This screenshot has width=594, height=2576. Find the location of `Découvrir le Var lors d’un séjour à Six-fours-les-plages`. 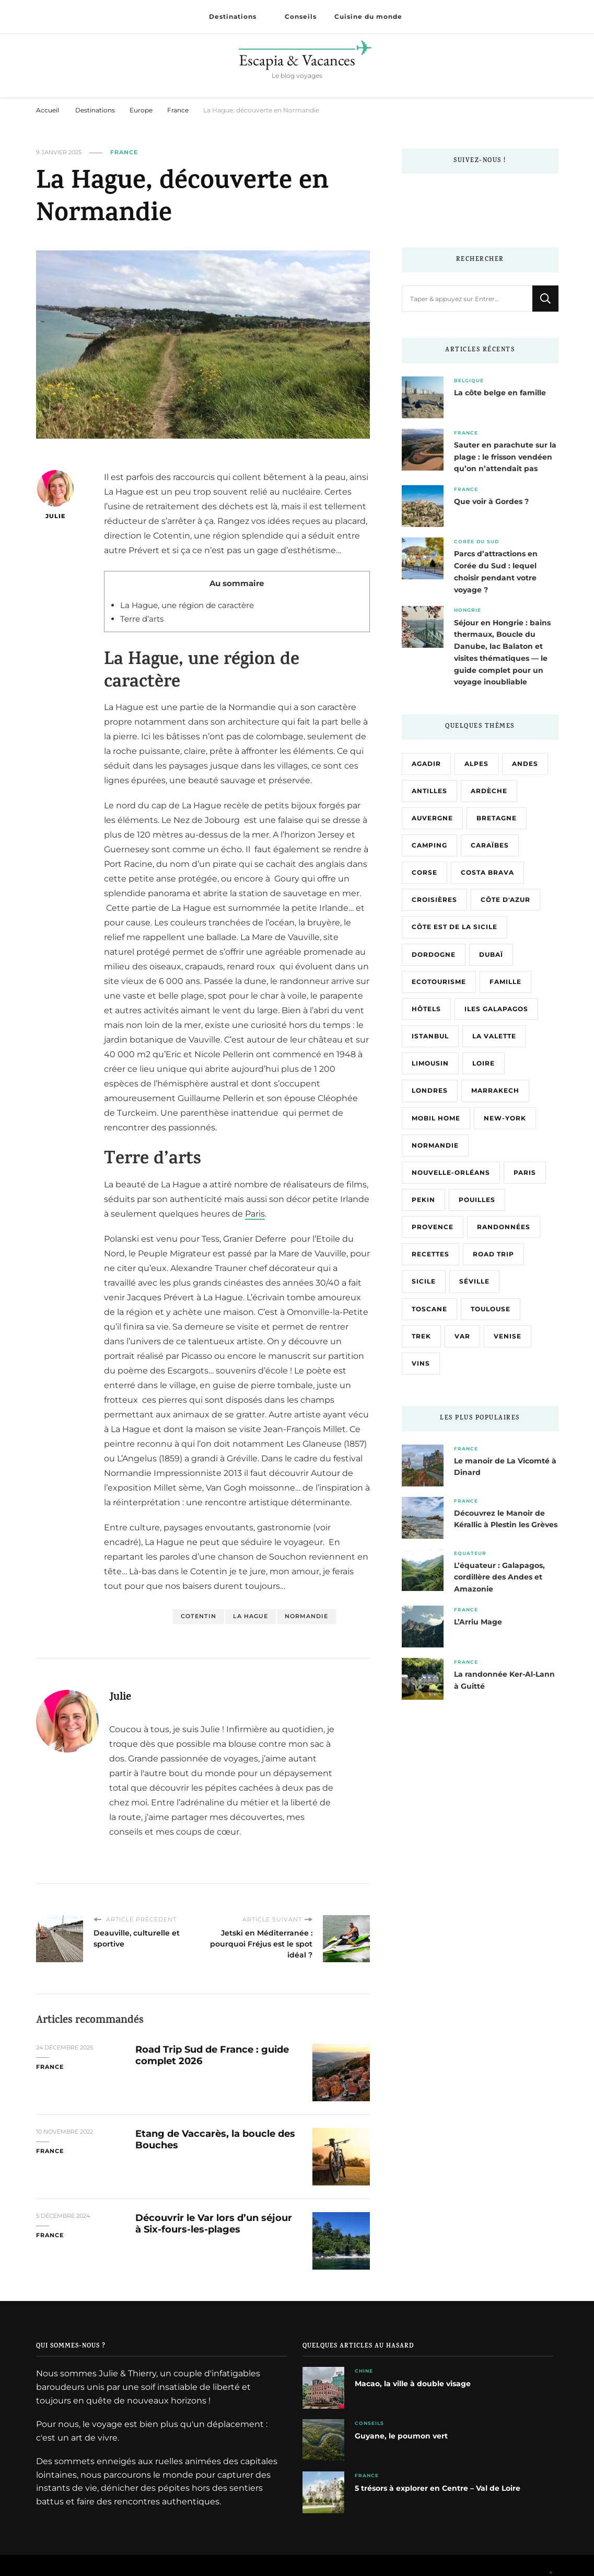

Découvrir le Var lors d’un séjour à Six-fours-les-plages is located at coordinates (213, 2223).